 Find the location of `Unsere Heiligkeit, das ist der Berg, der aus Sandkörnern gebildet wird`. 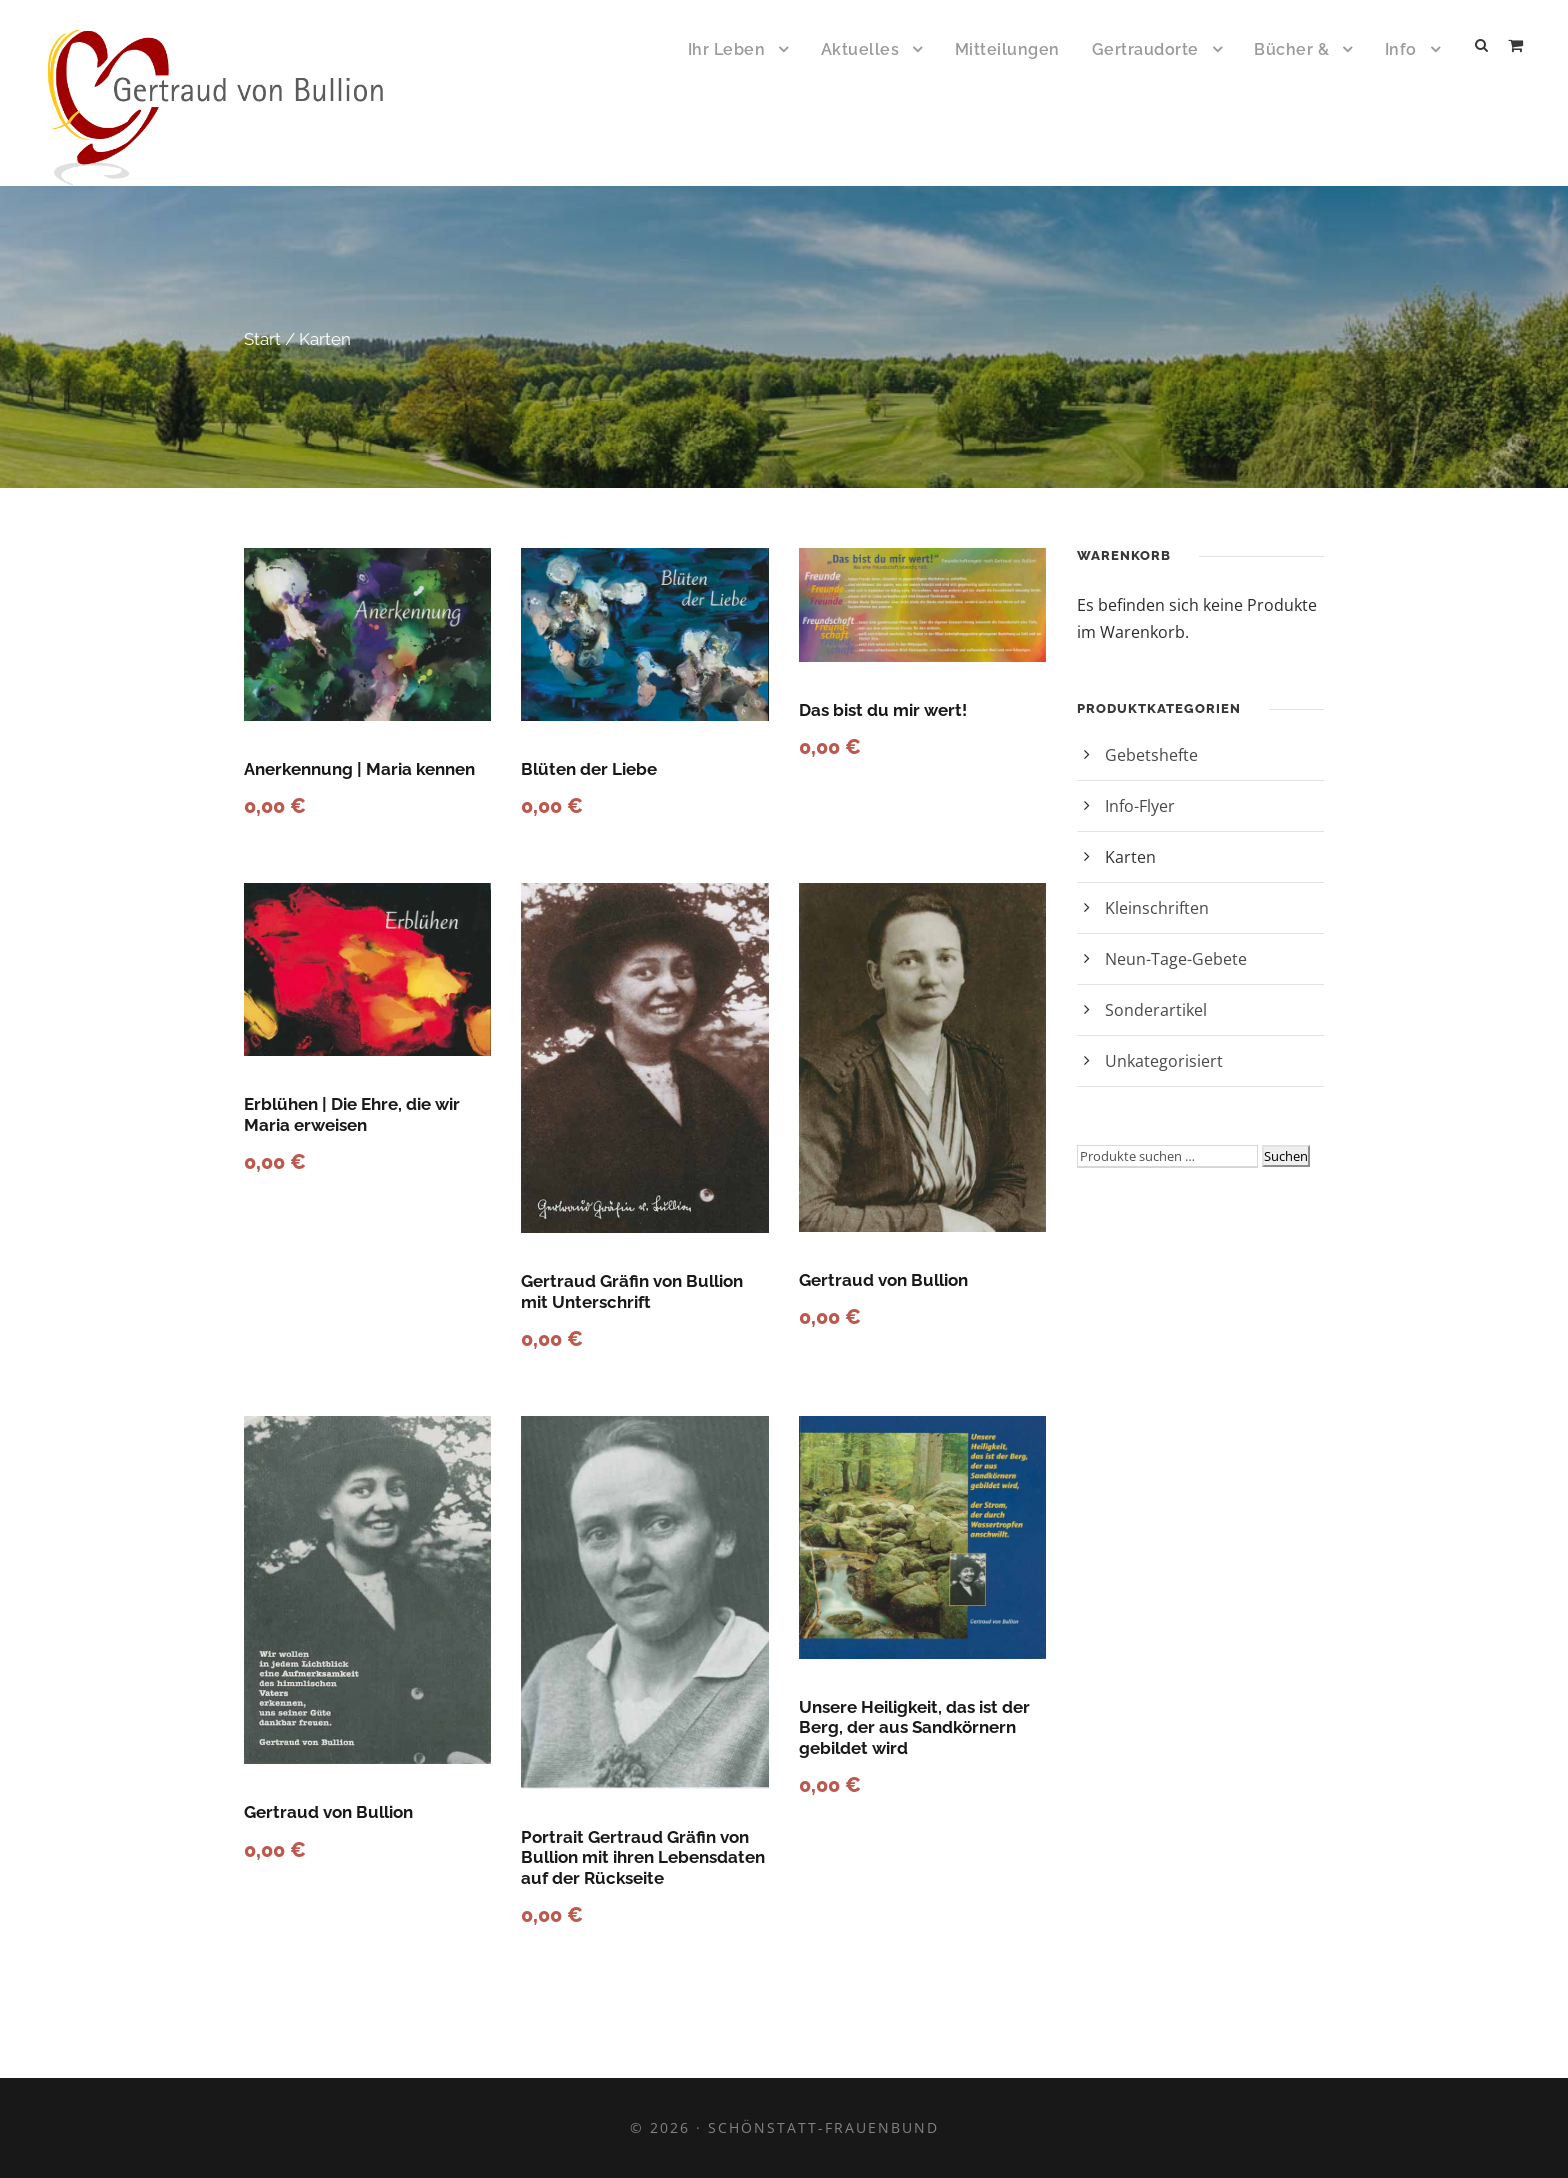

Unsere Heiligkeit, das ist der Berg, der aus Sandkörnern gebildet wird is located at coordinates (914, 1727).